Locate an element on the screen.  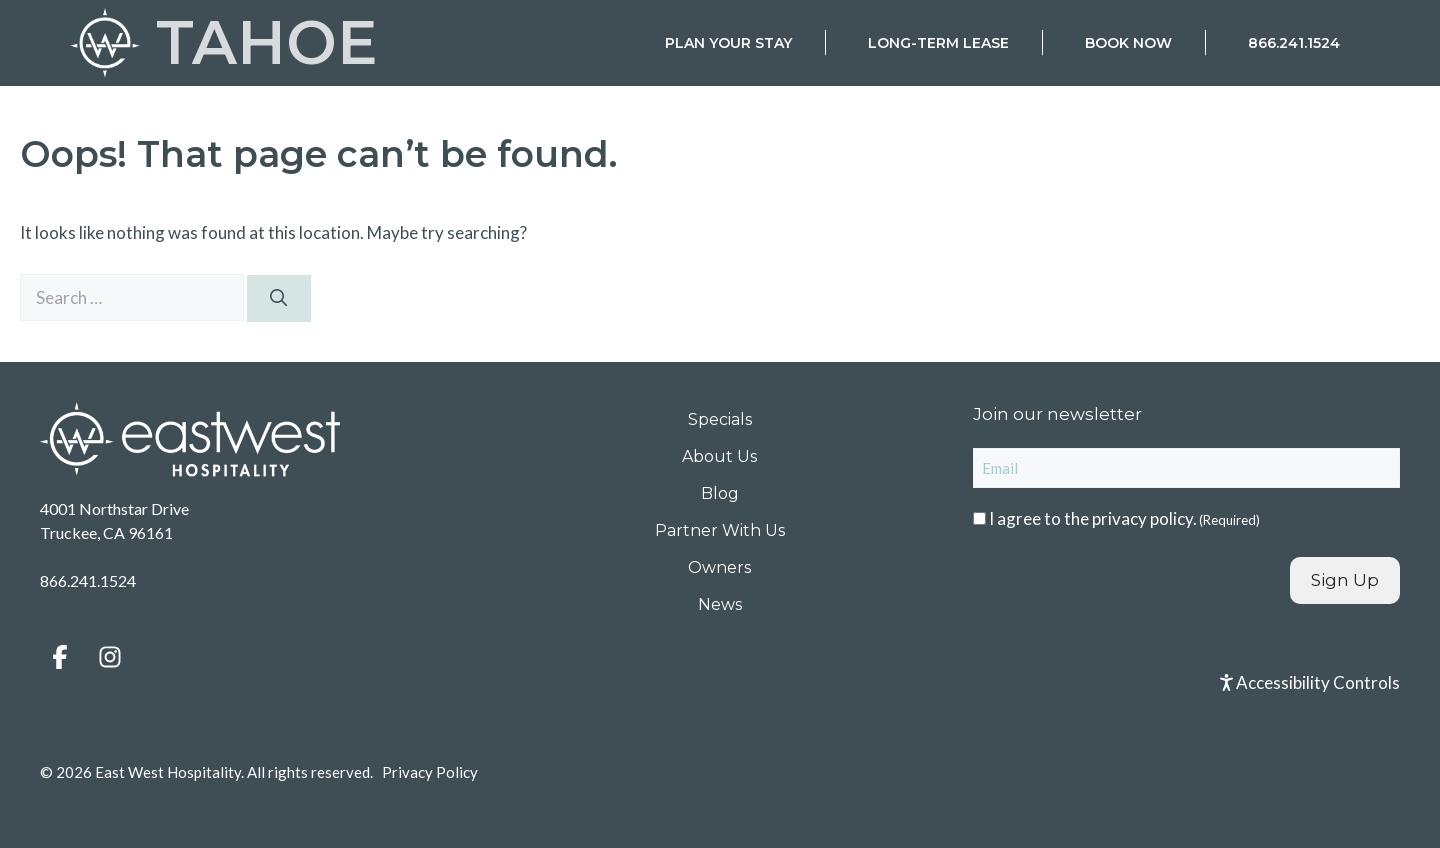
Owners [menuitem] is located at coordinates (719, 567).